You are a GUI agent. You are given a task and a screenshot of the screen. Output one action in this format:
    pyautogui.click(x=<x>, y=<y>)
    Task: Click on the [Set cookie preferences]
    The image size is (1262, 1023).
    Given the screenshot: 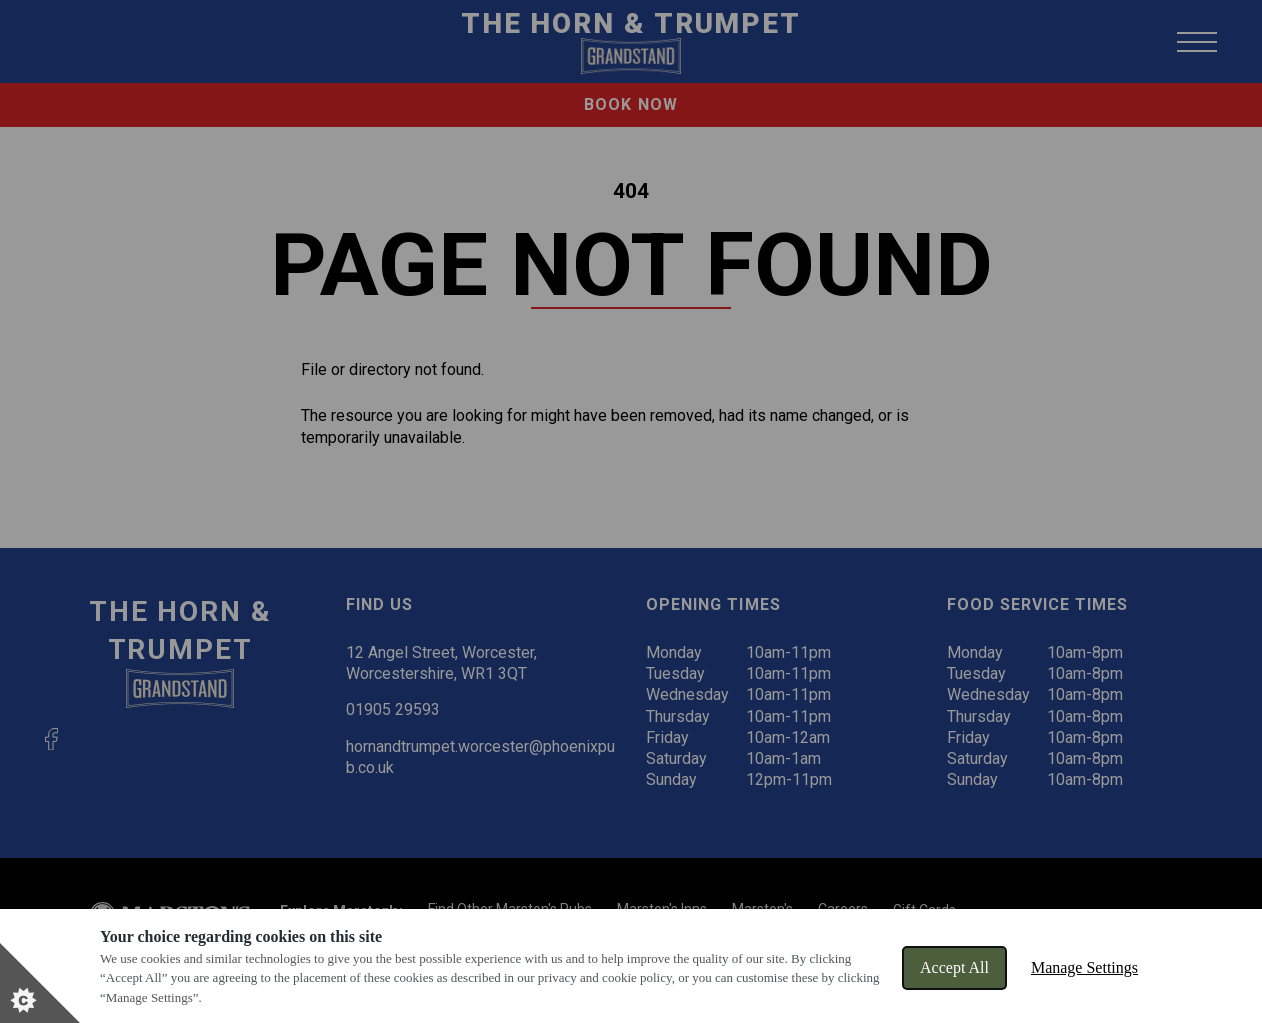 What is the action you would take?
    pyautogui.click(x=40, y=983)
    